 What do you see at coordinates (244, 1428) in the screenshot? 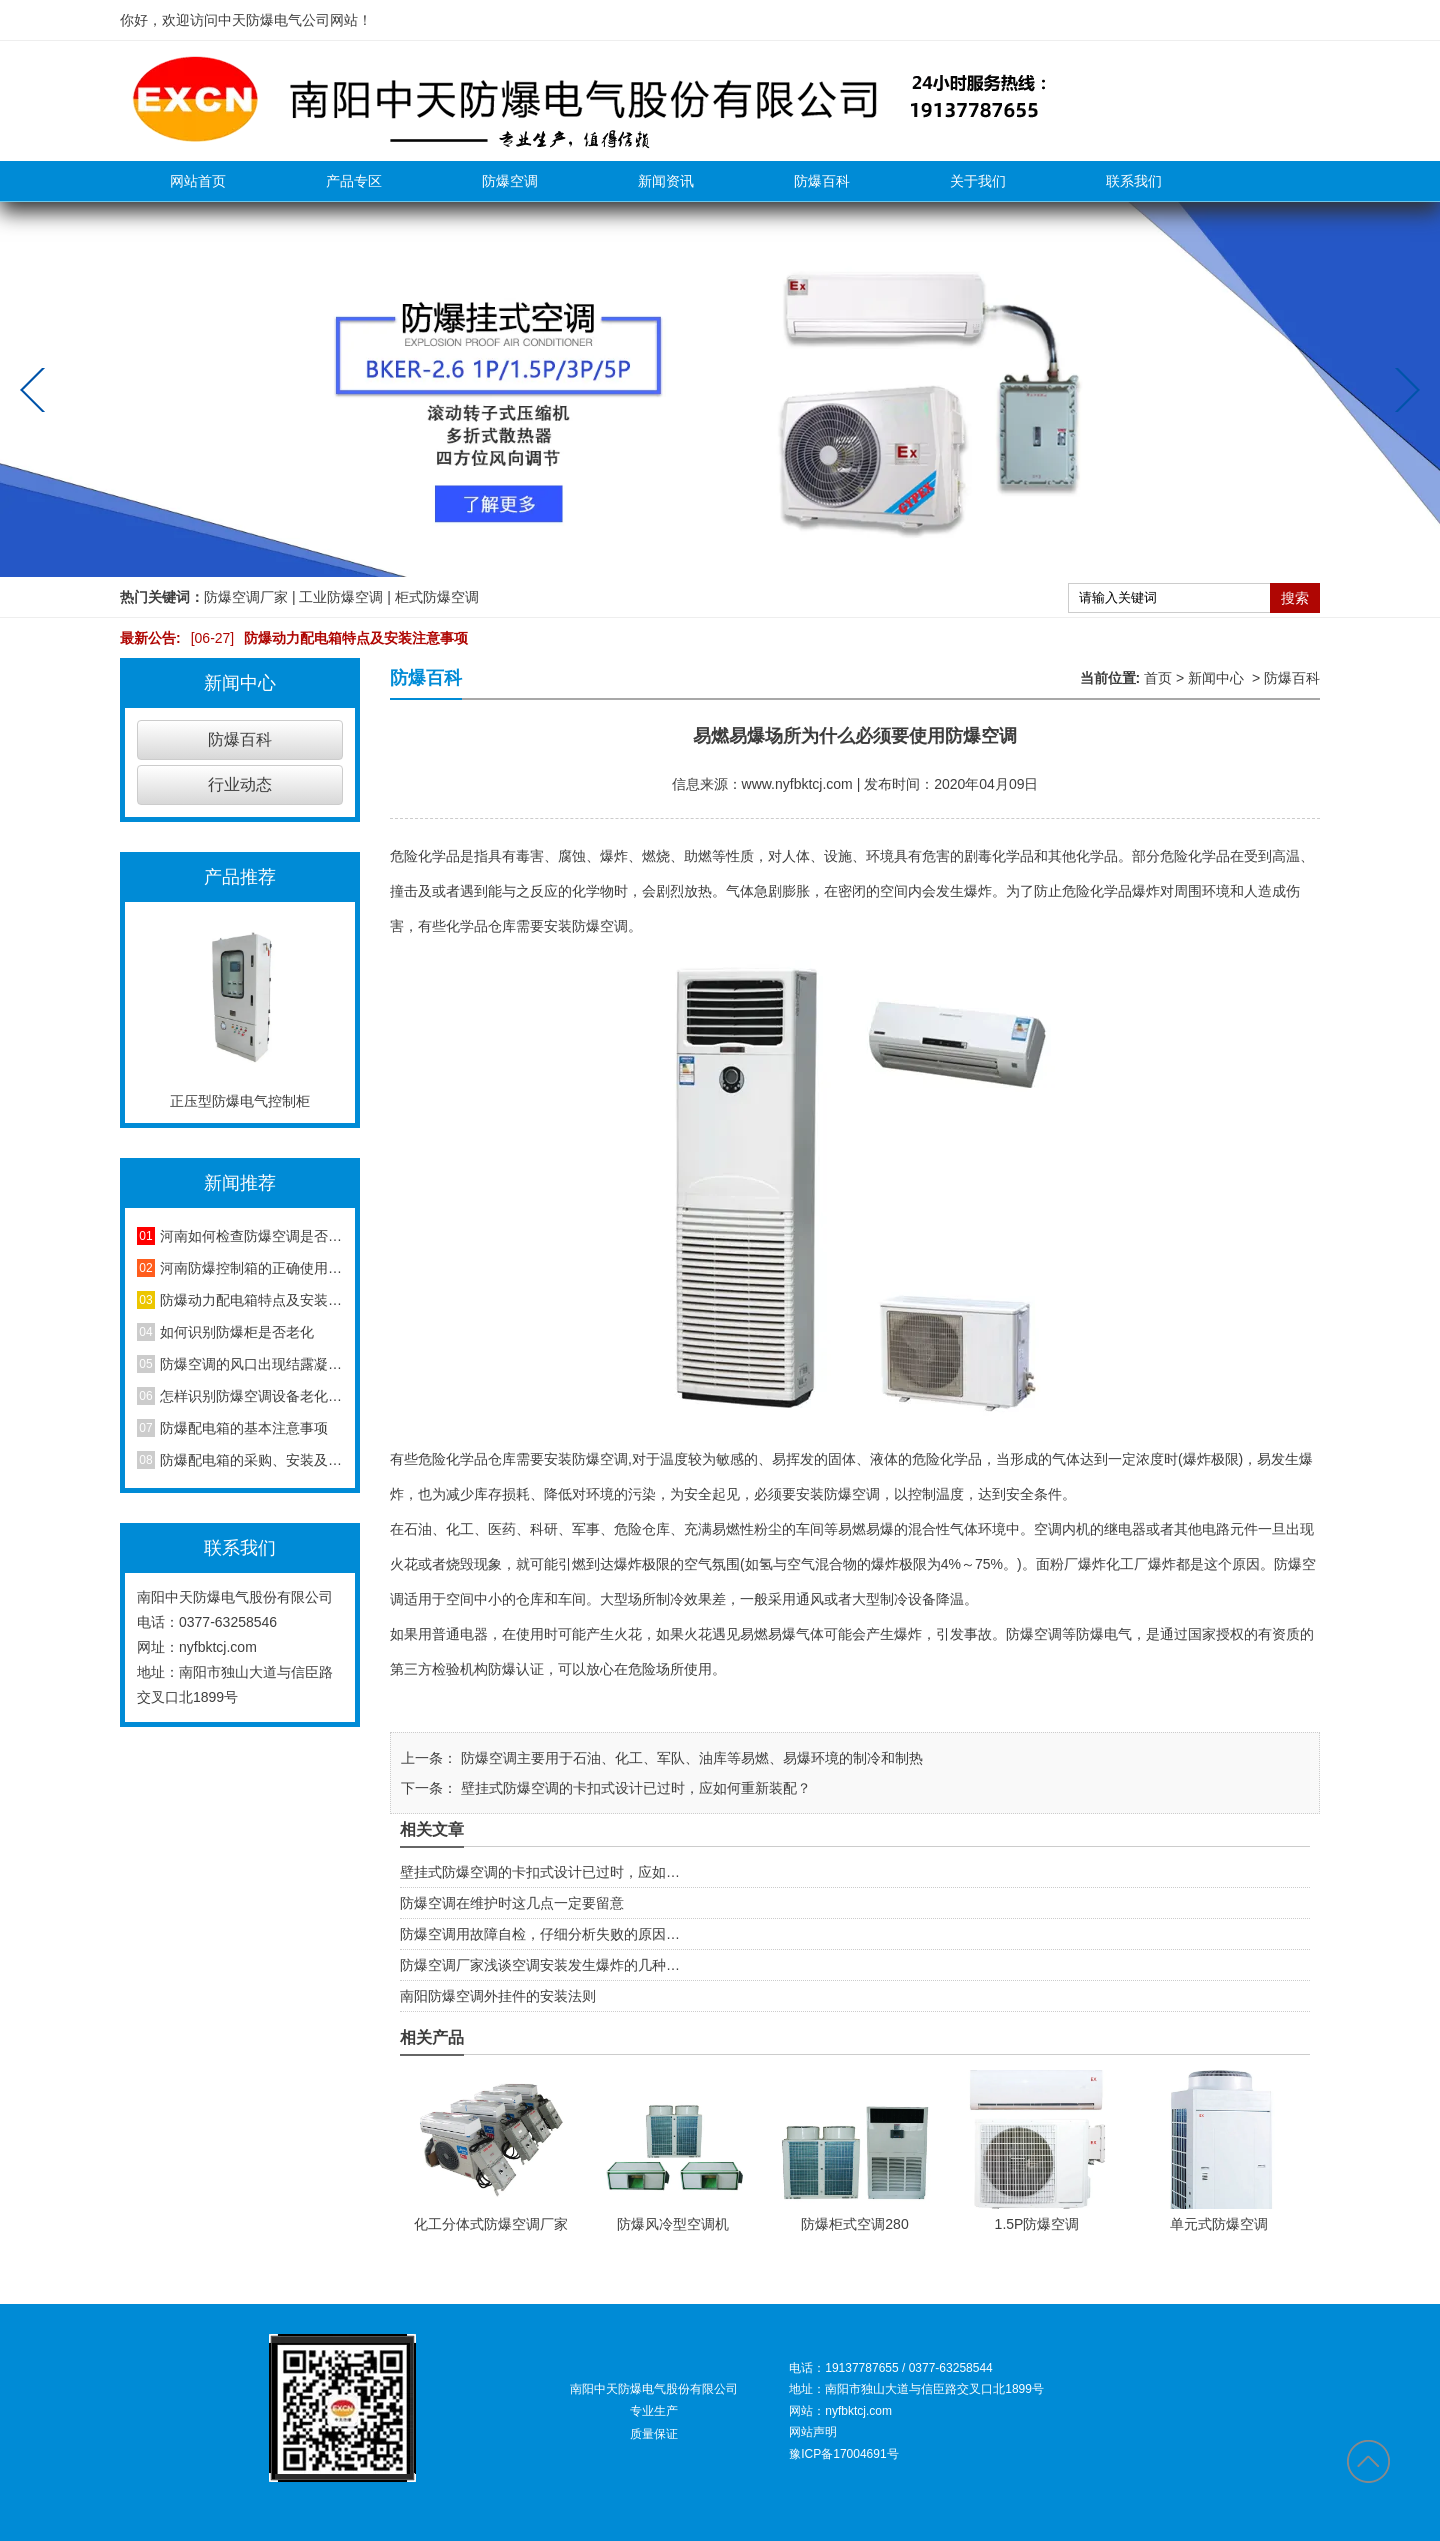
I see `防爆配电箱的基本注意事项` at bounding box center [244, 1428].